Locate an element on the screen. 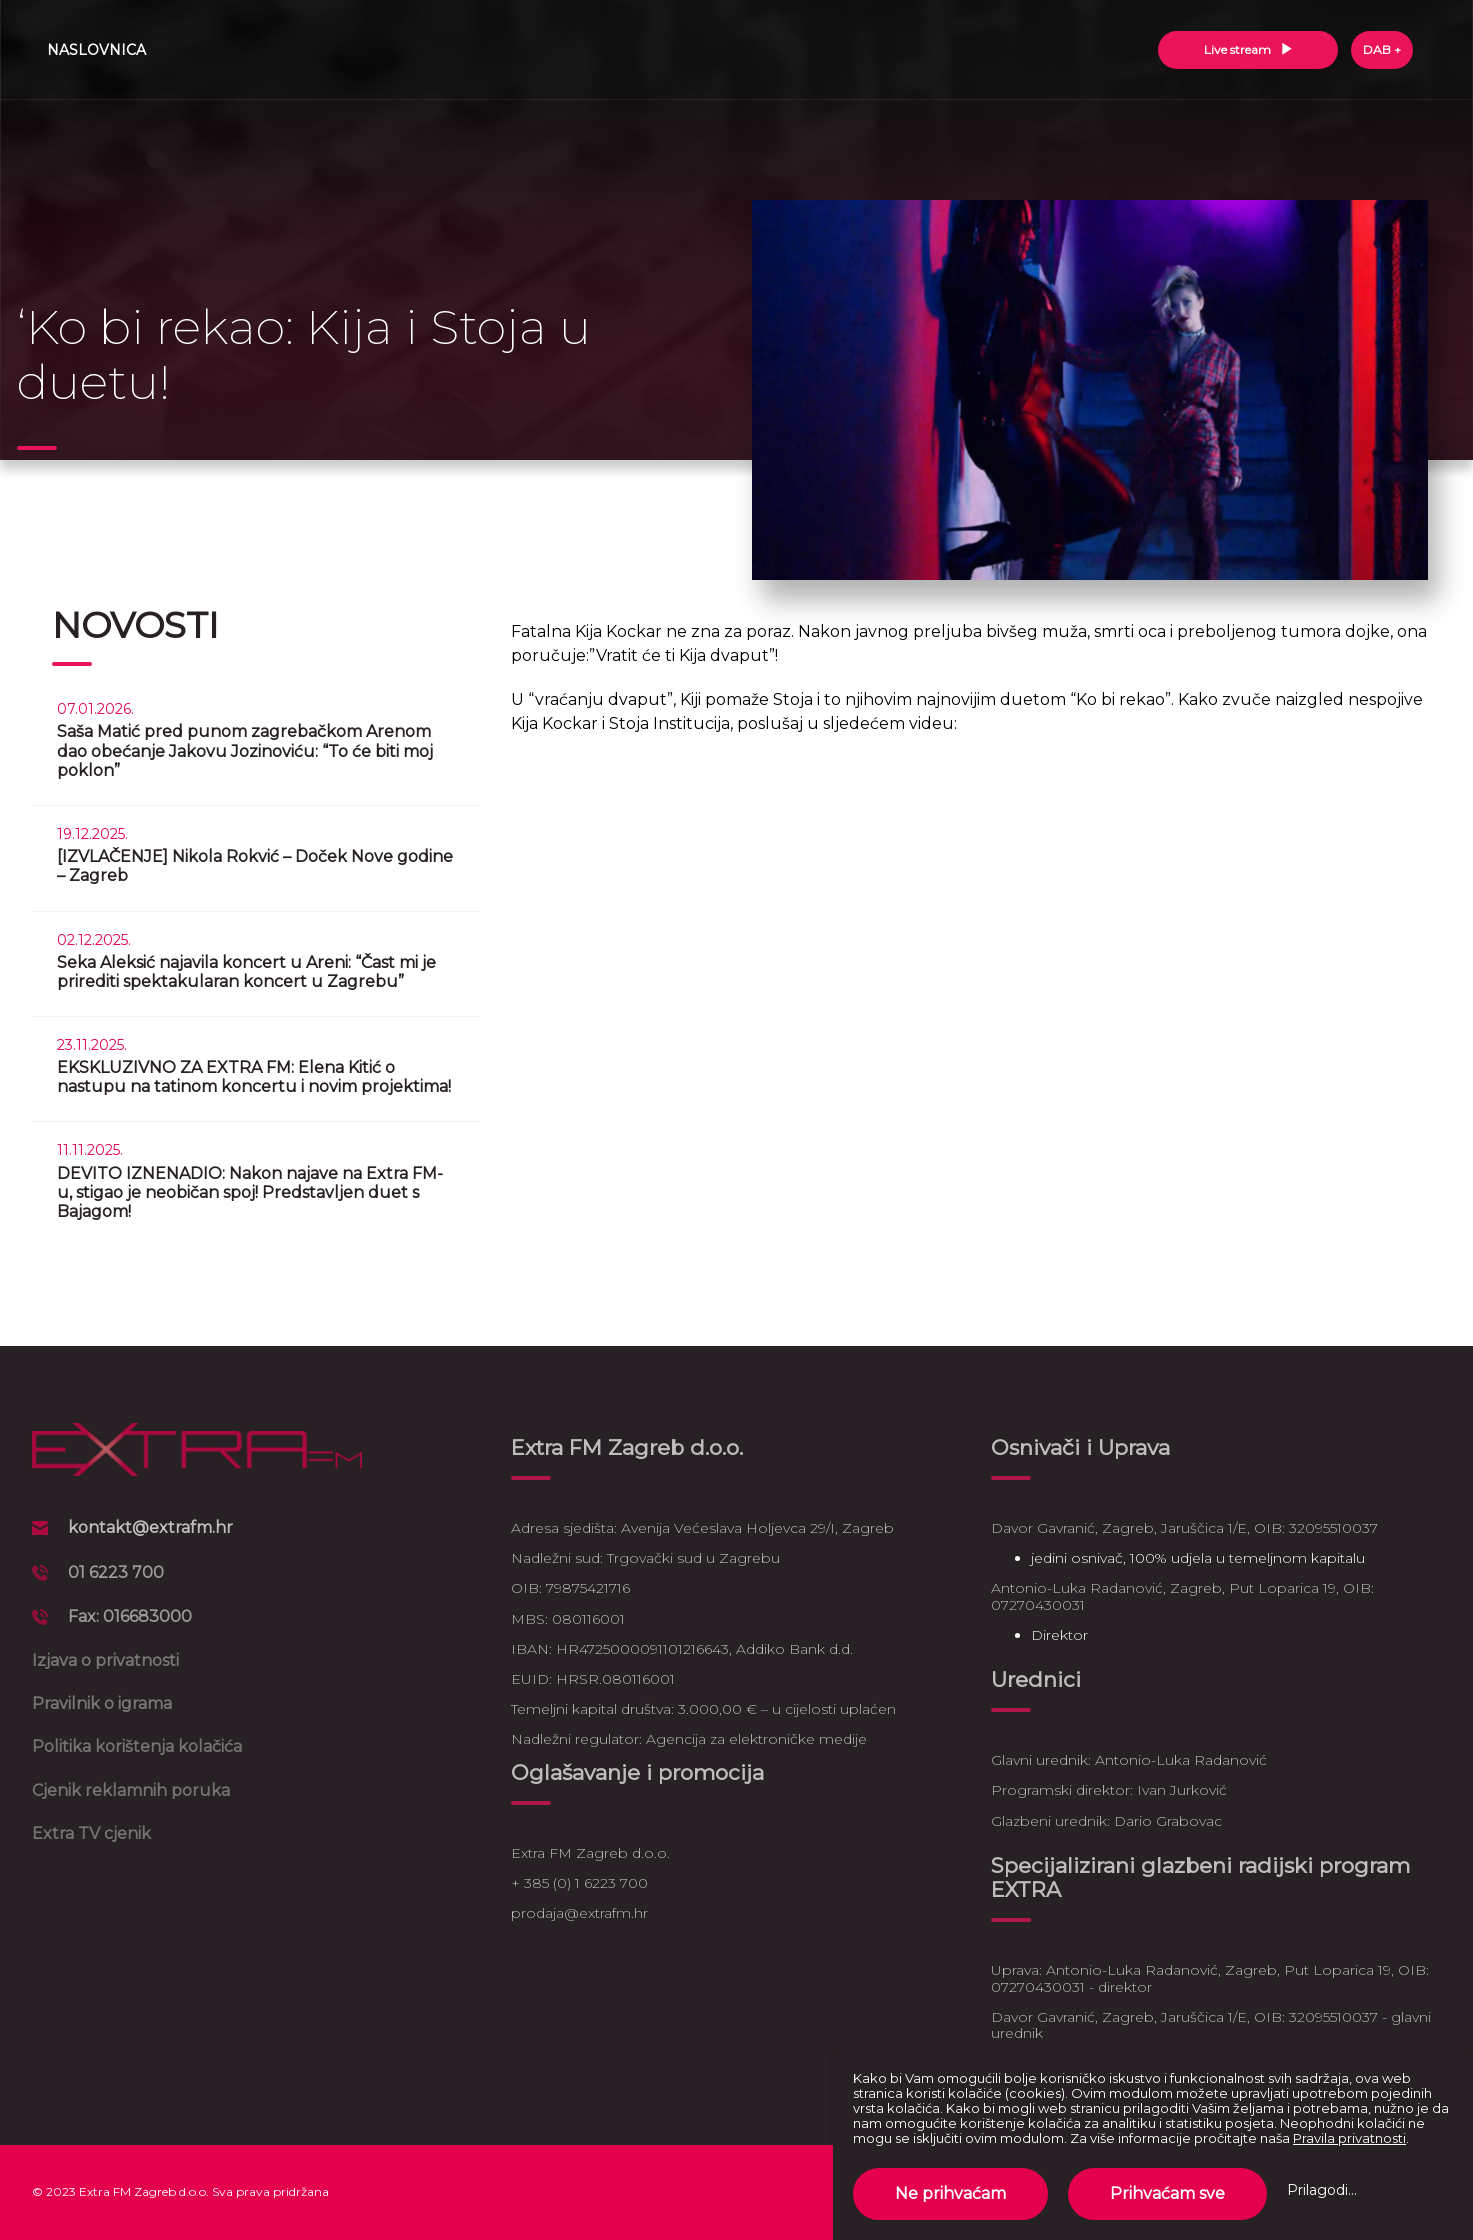 The height and width of the screenshot is (2240, 1473). Prilagodi... is located at coordinates (1322, 2190).